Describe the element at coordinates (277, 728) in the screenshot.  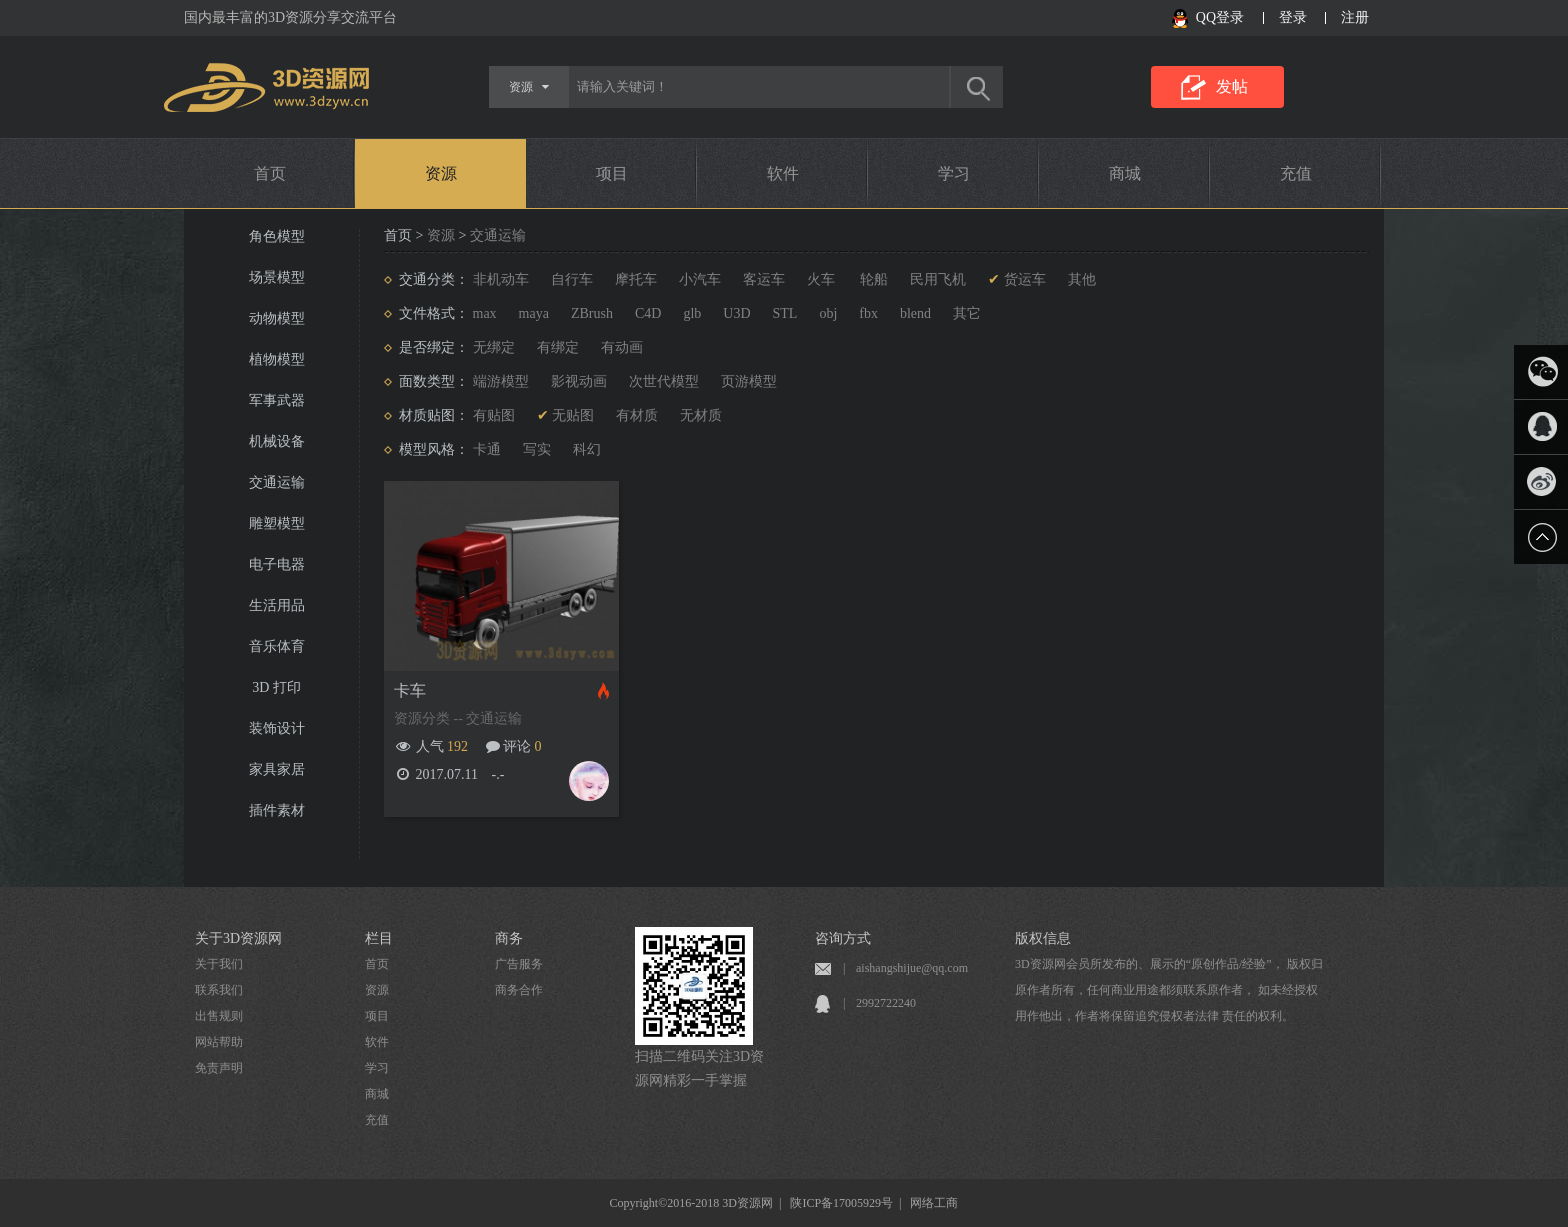
I see `装饰设计` at that location.